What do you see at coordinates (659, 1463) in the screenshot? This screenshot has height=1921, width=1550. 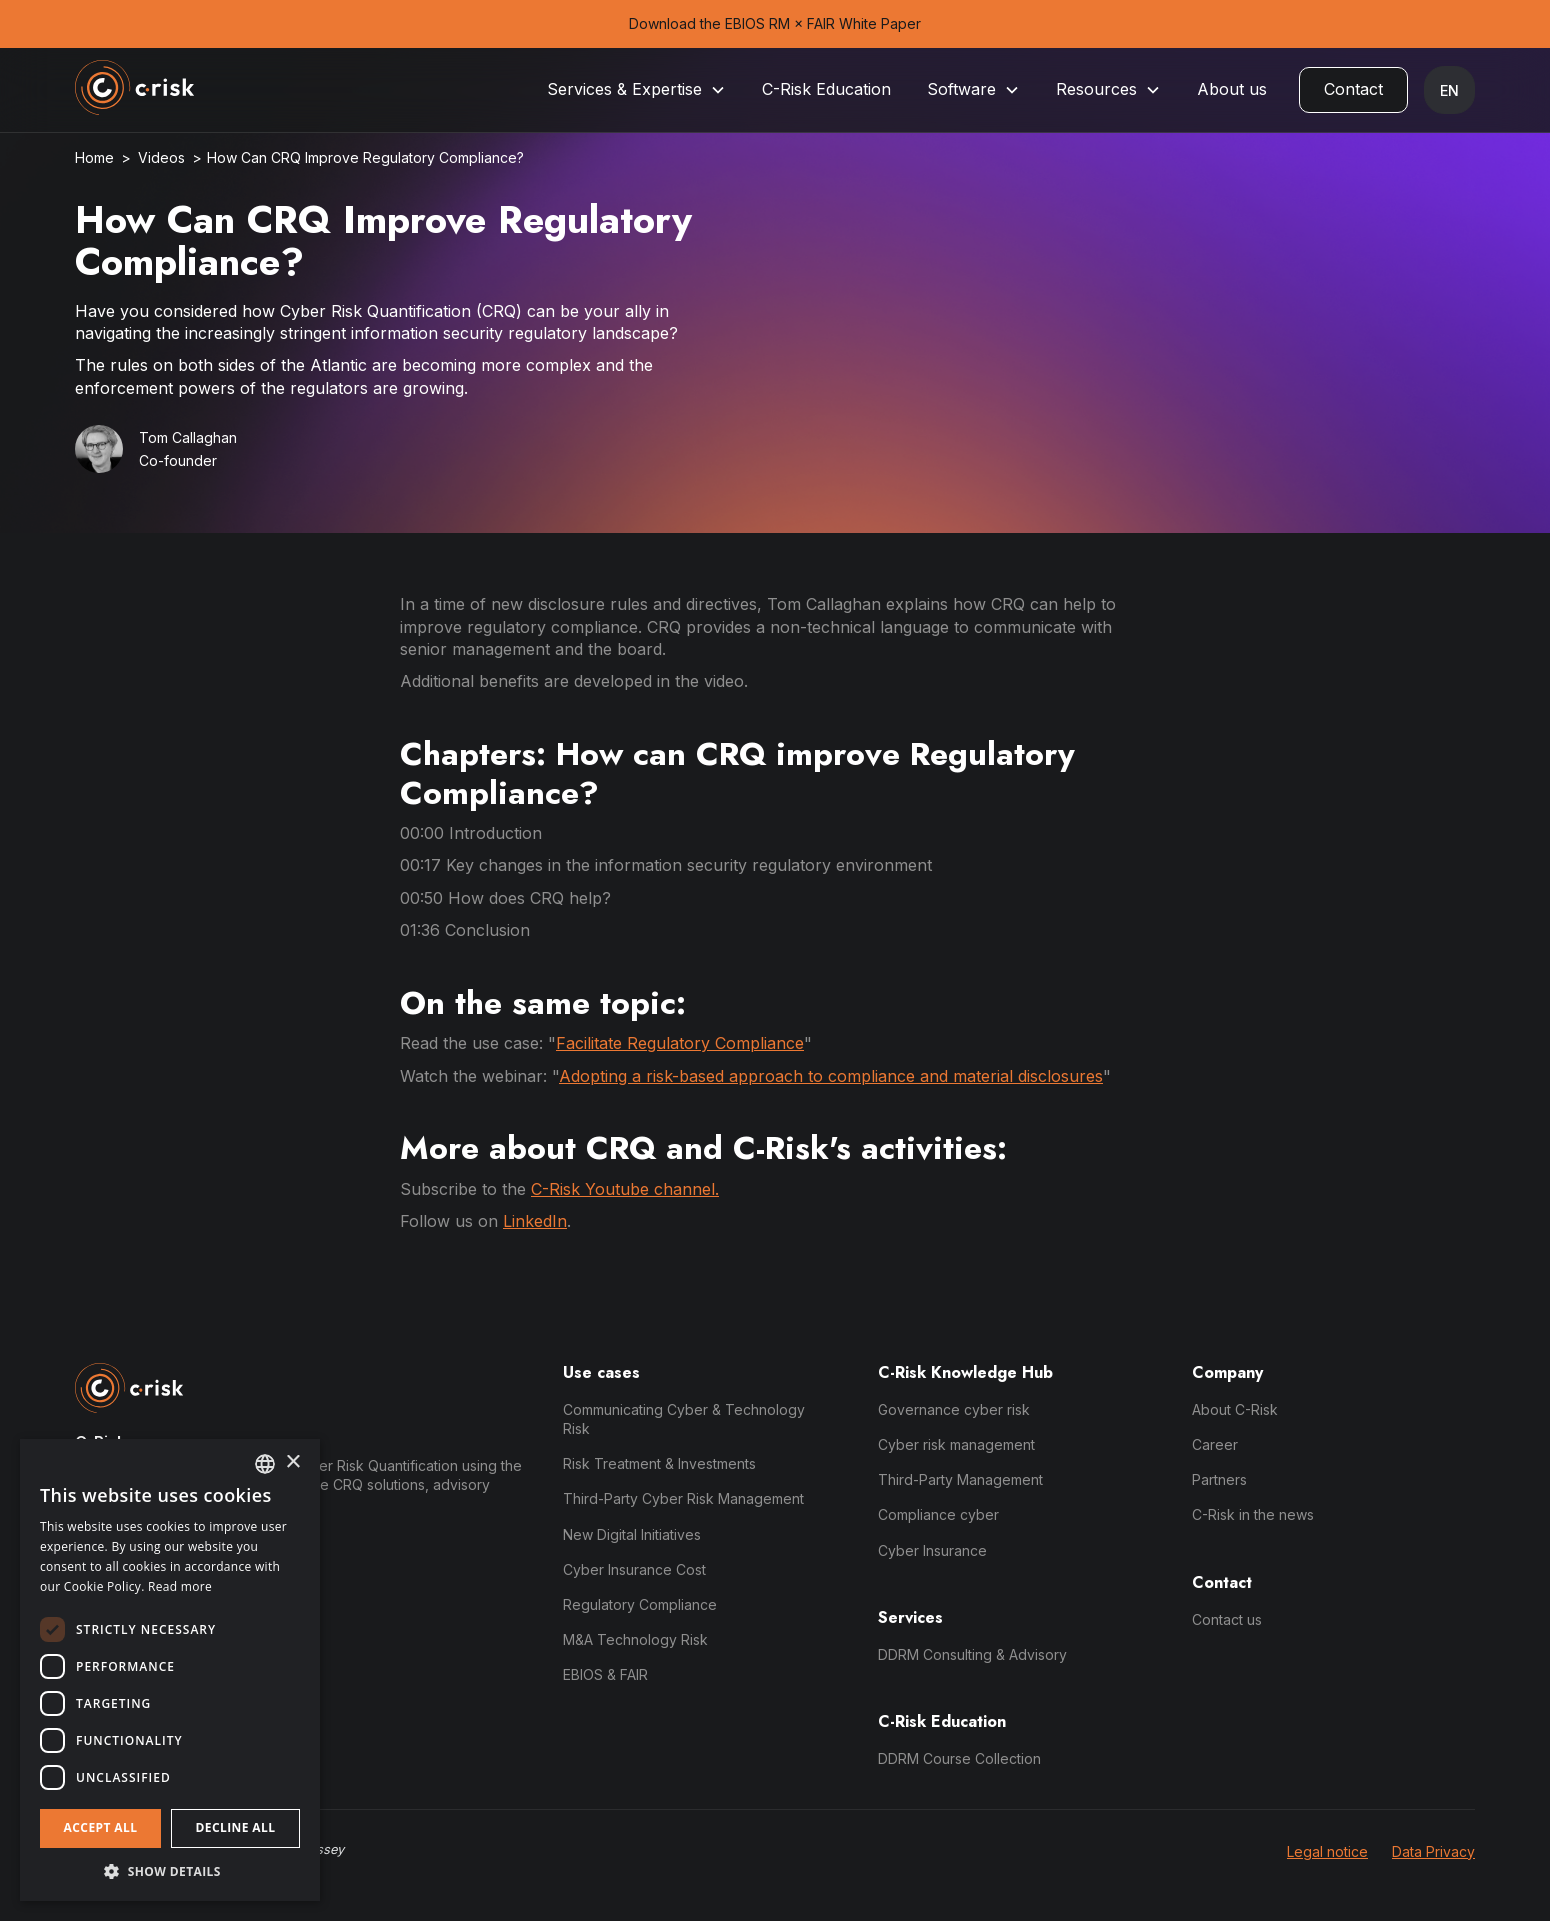 I see `Risk Treatment & Investments` at bounding box center [659, 1463].